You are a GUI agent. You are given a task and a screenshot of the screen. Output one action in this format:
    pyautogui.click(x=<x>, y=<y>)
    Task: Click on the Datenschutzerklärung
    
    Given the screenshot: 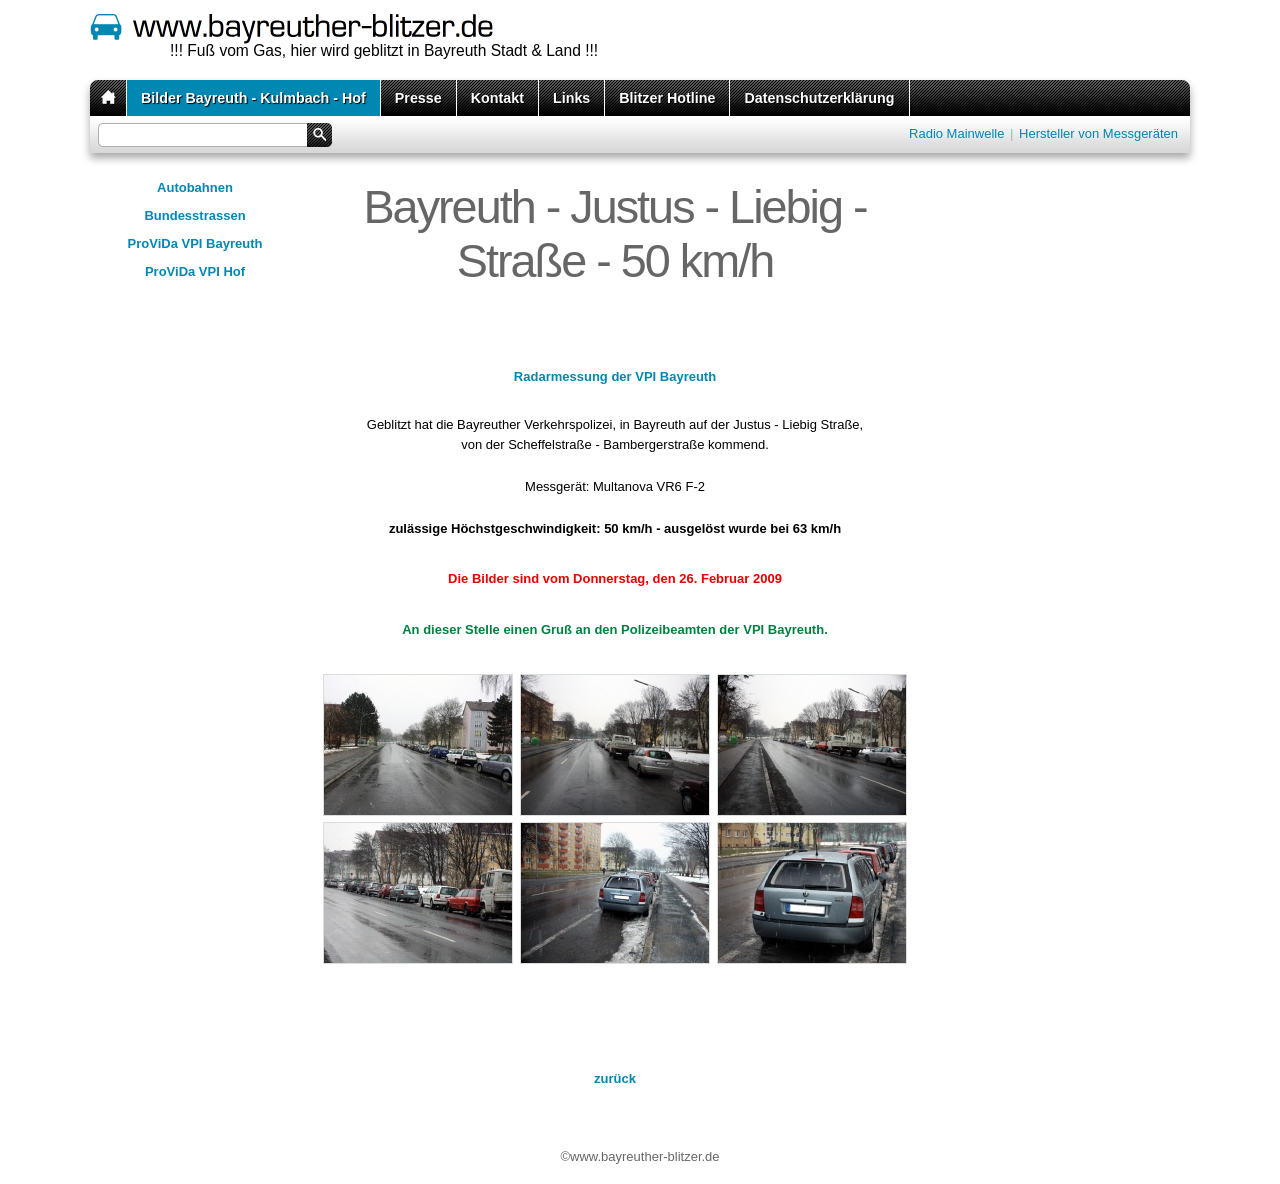 What is the action you would take?
    pyautogui.click(x=819, y=98)
    